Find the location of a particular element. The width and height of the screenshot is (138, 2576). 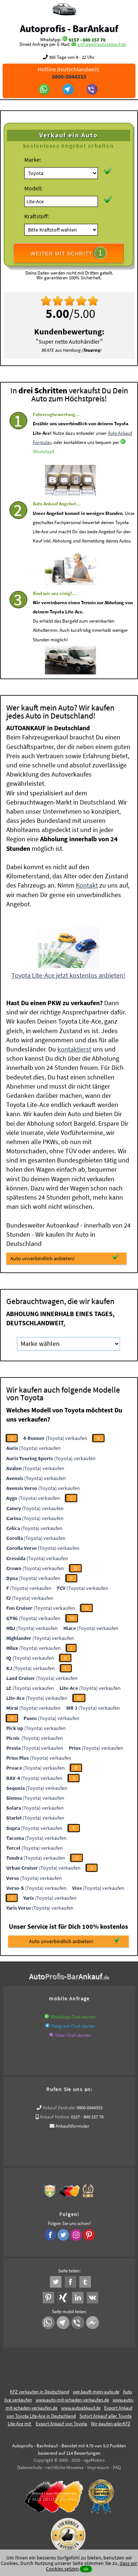

Ankaufsformular is located at coordinates (72, 2126).